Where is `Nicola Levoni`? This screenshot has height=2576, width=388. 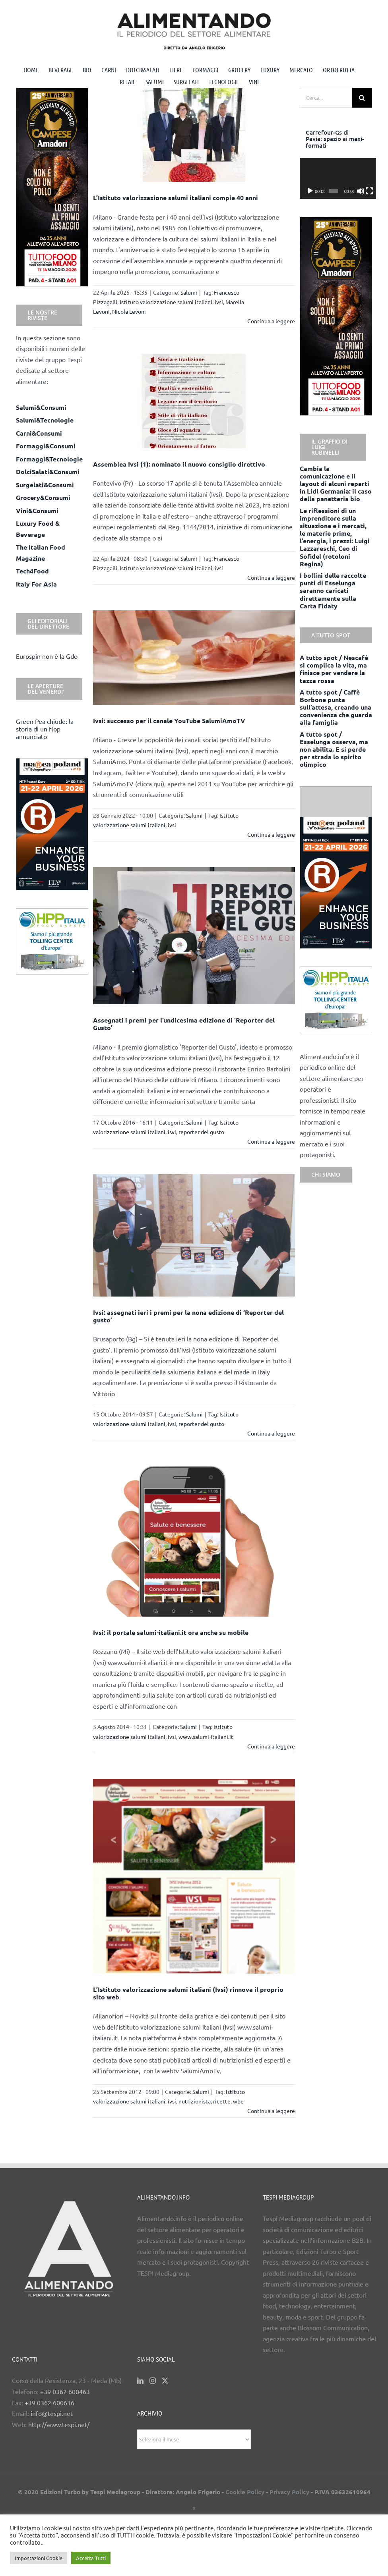
Nicola Levoni is located at coordinates (129, 311).